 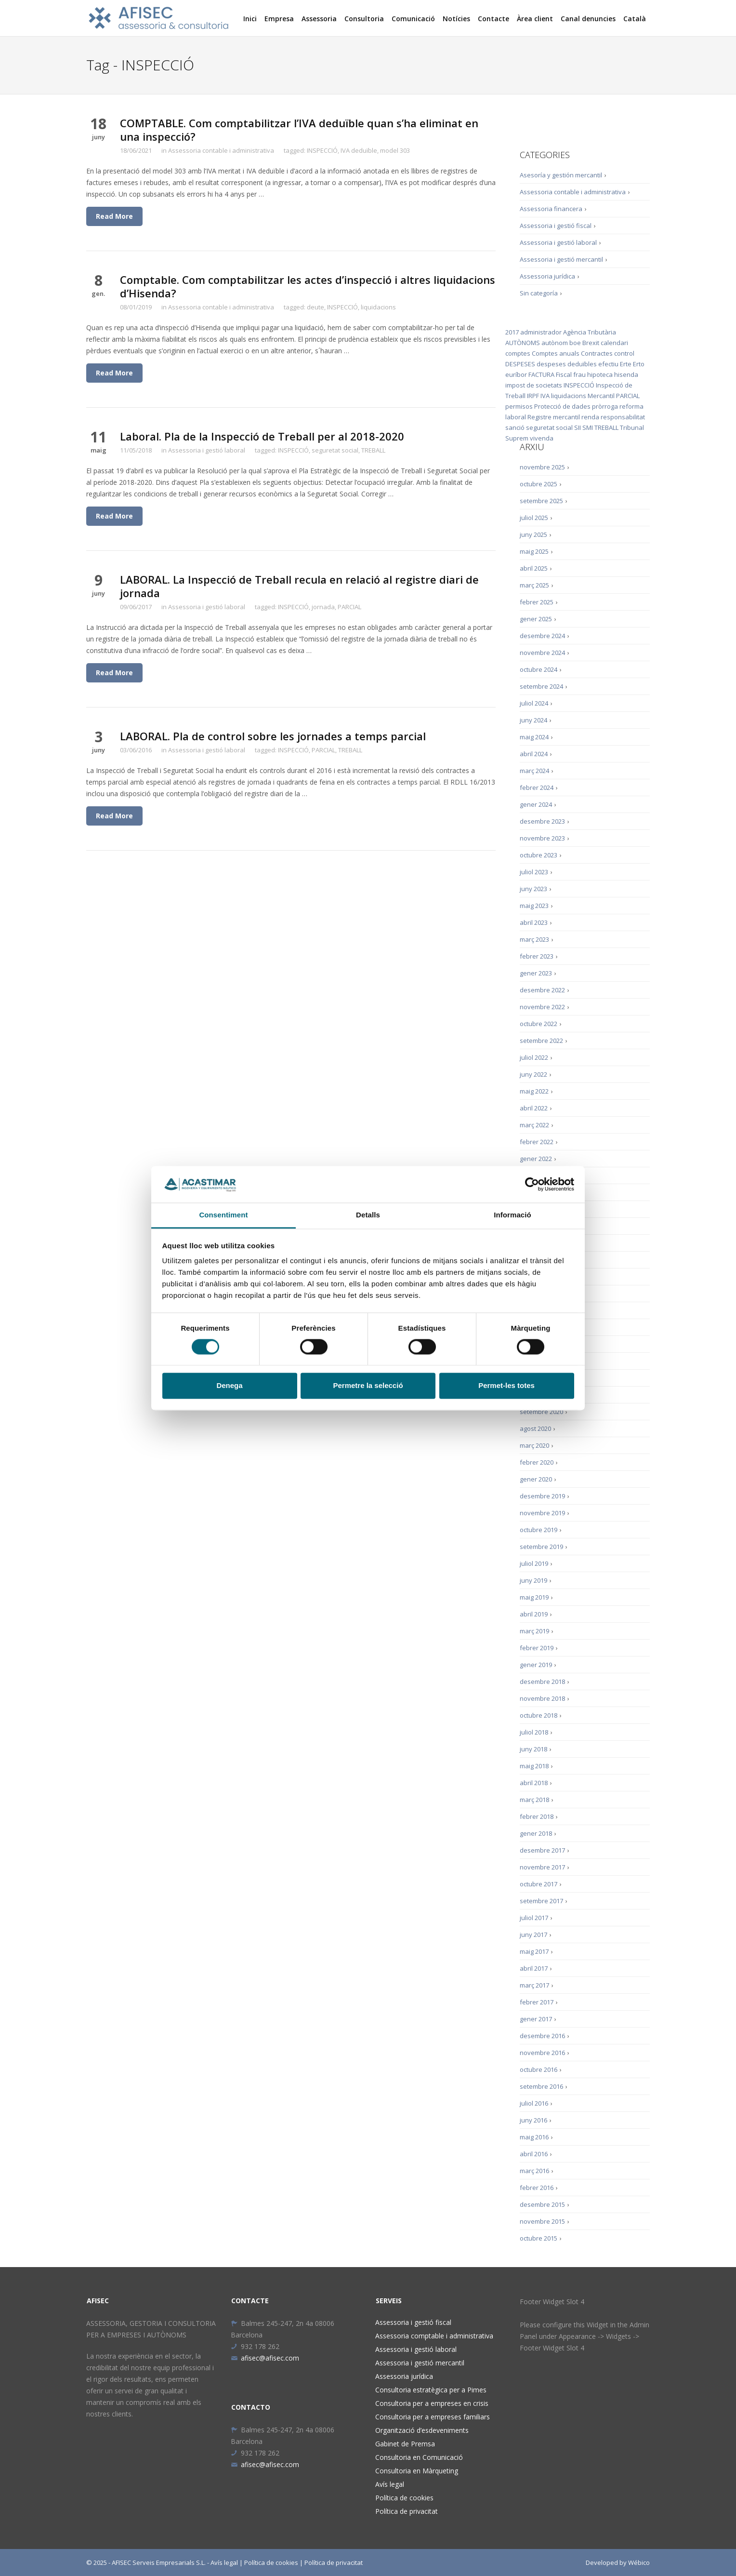 What do you see at coordinates (536, 2019) in the screenshot?
I see `gener 2017` at bounding box center [536, 2019].